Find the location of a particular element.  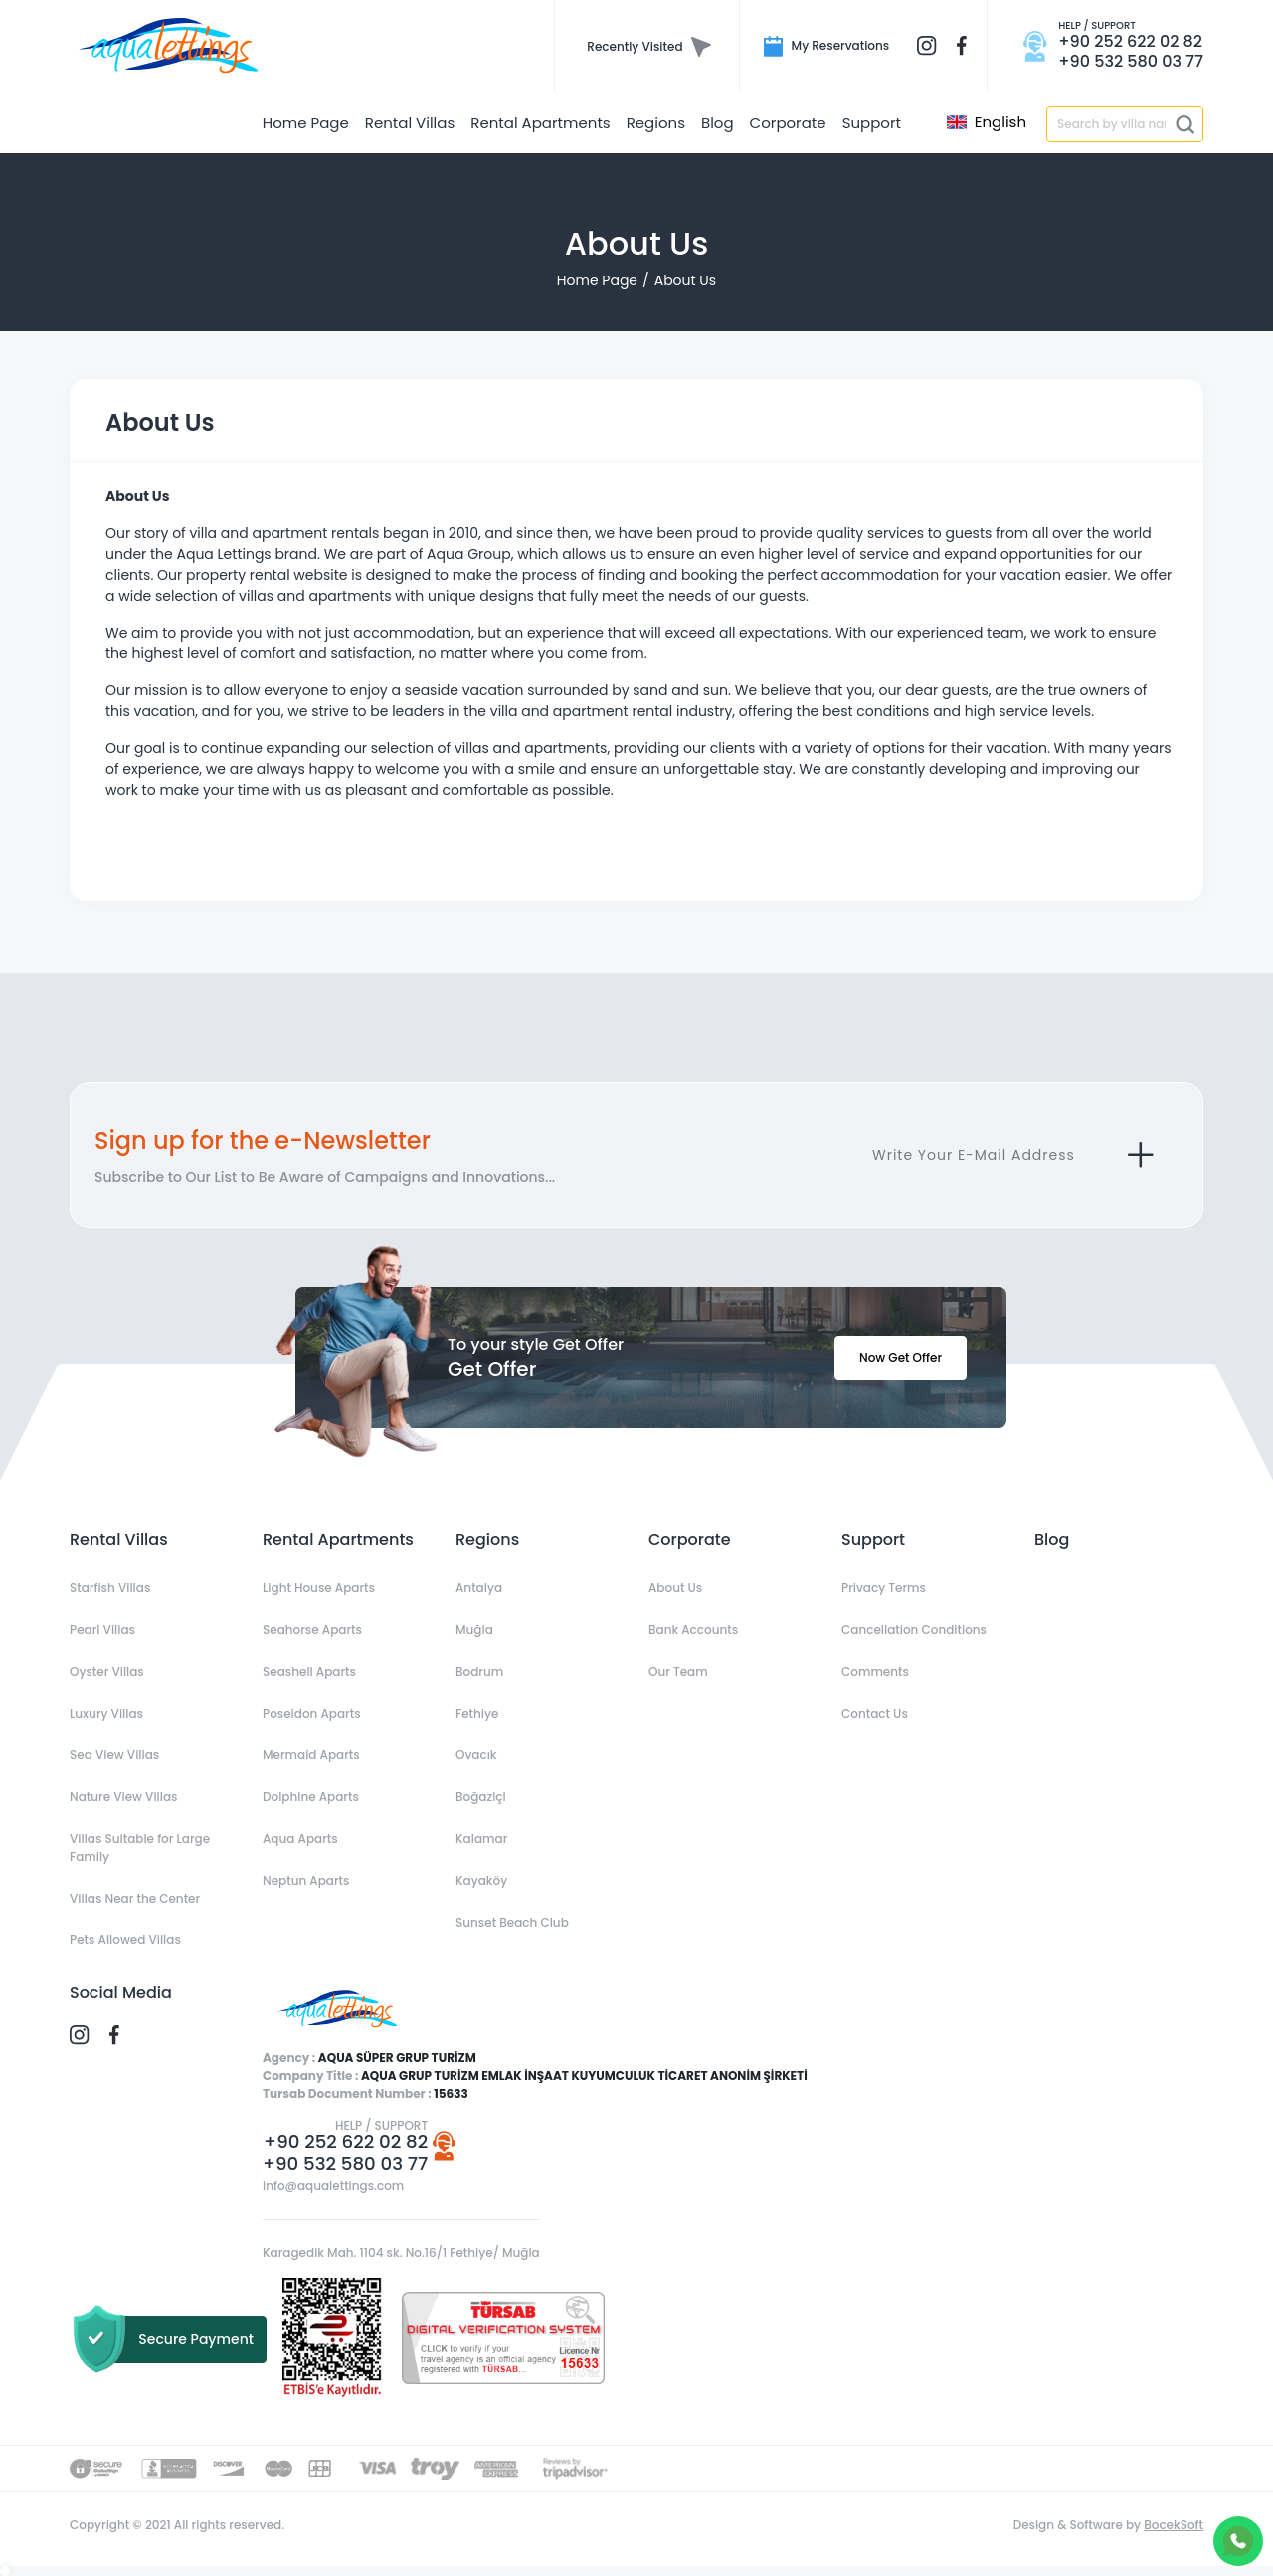

Kalamar is located at coordinates (481, 1838).